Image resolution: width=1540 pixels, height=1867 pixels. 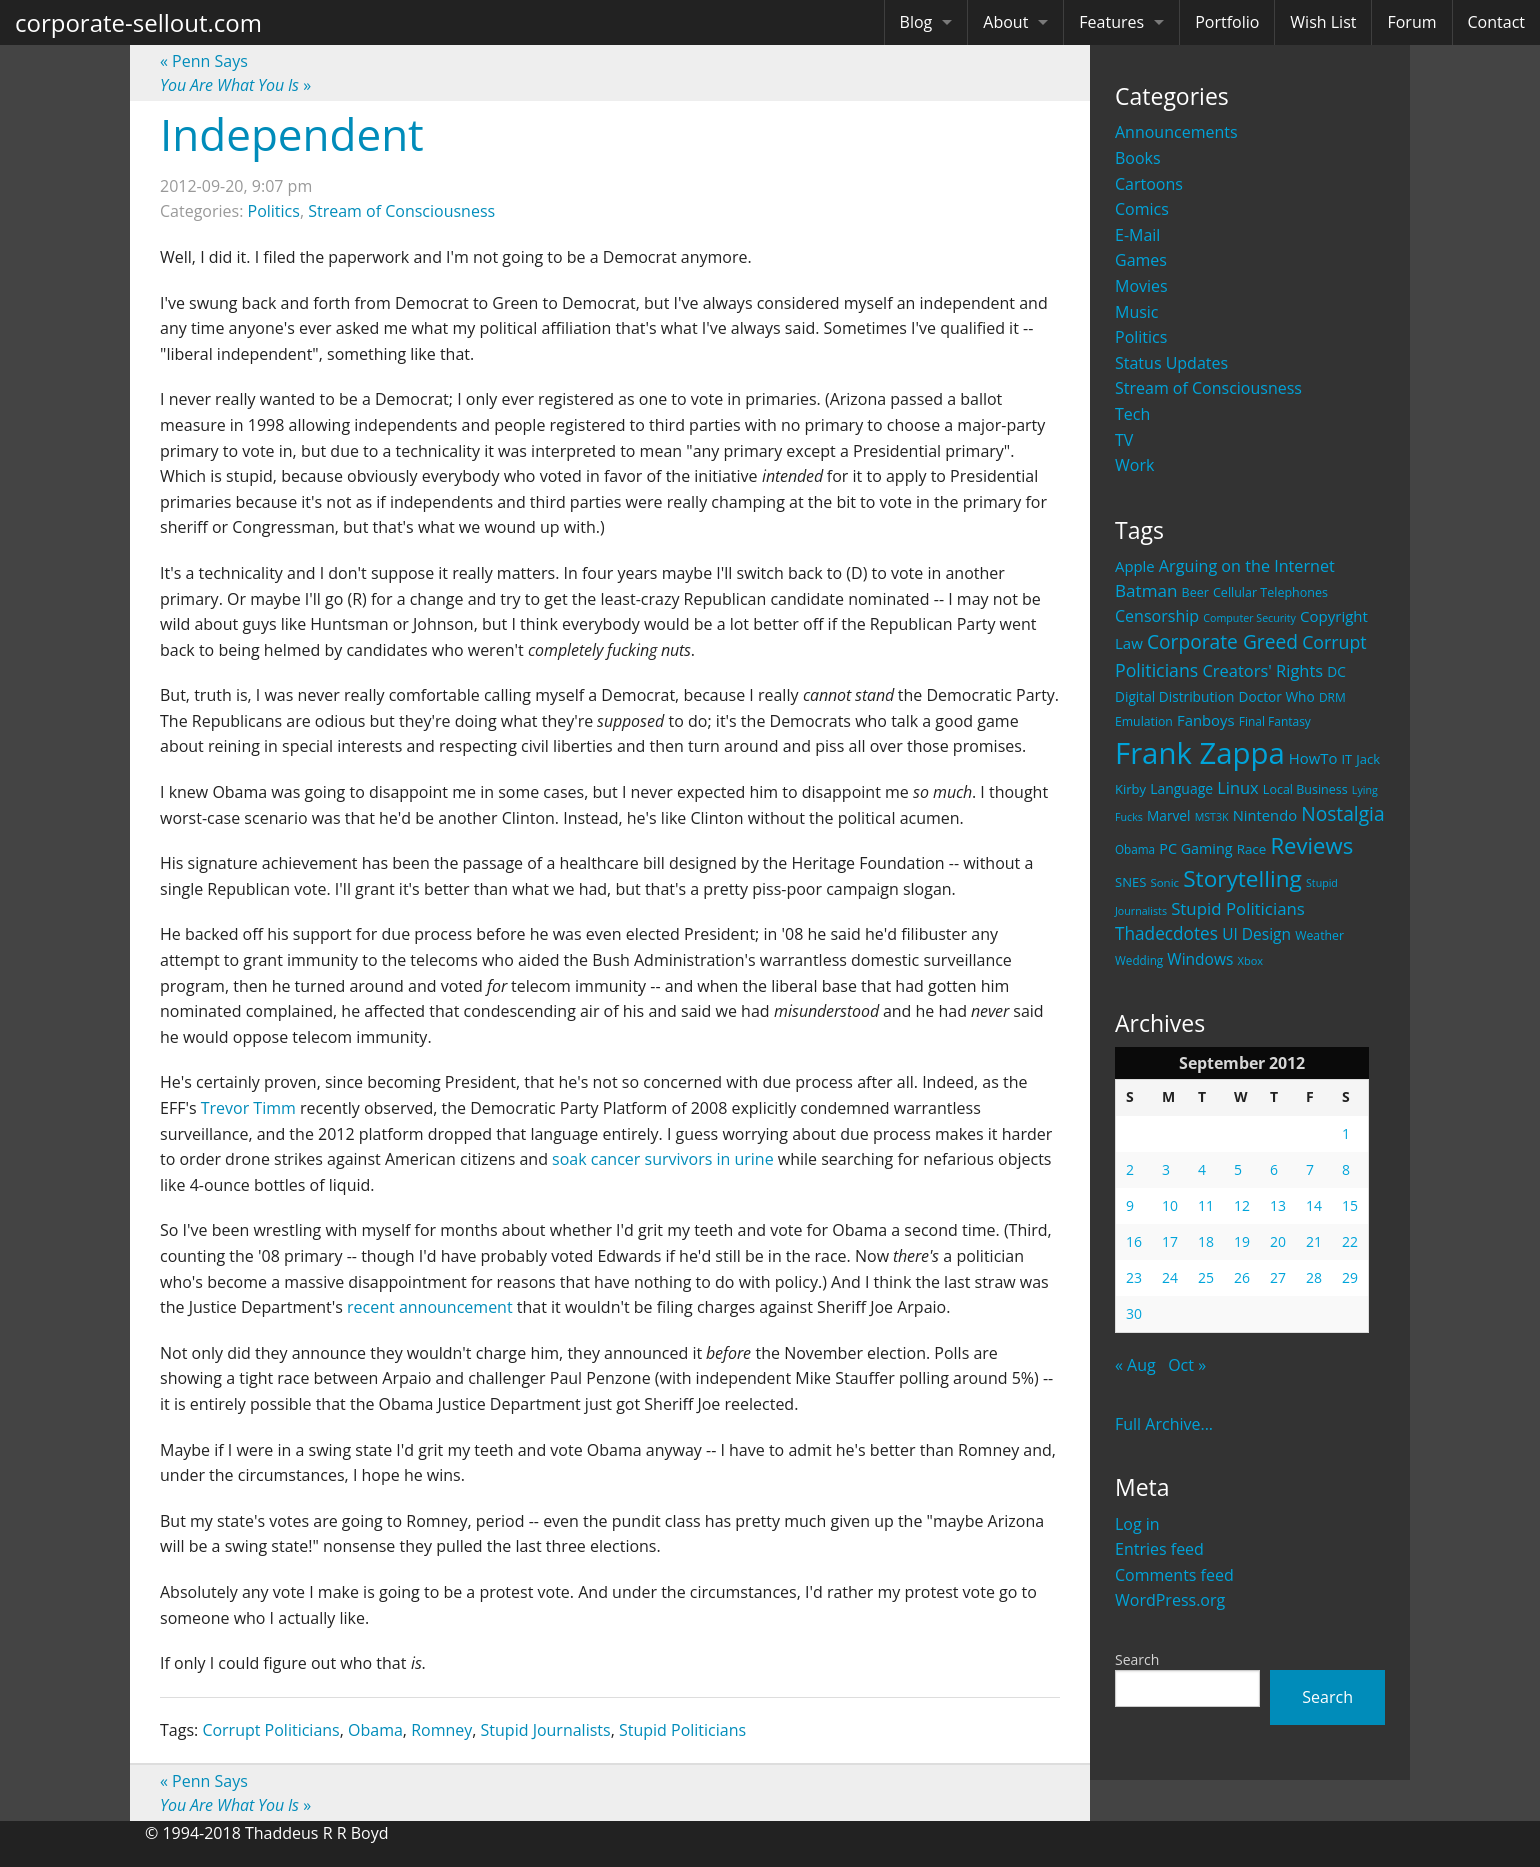 I want to click on Portfolio, so click(x=1227, y=22).